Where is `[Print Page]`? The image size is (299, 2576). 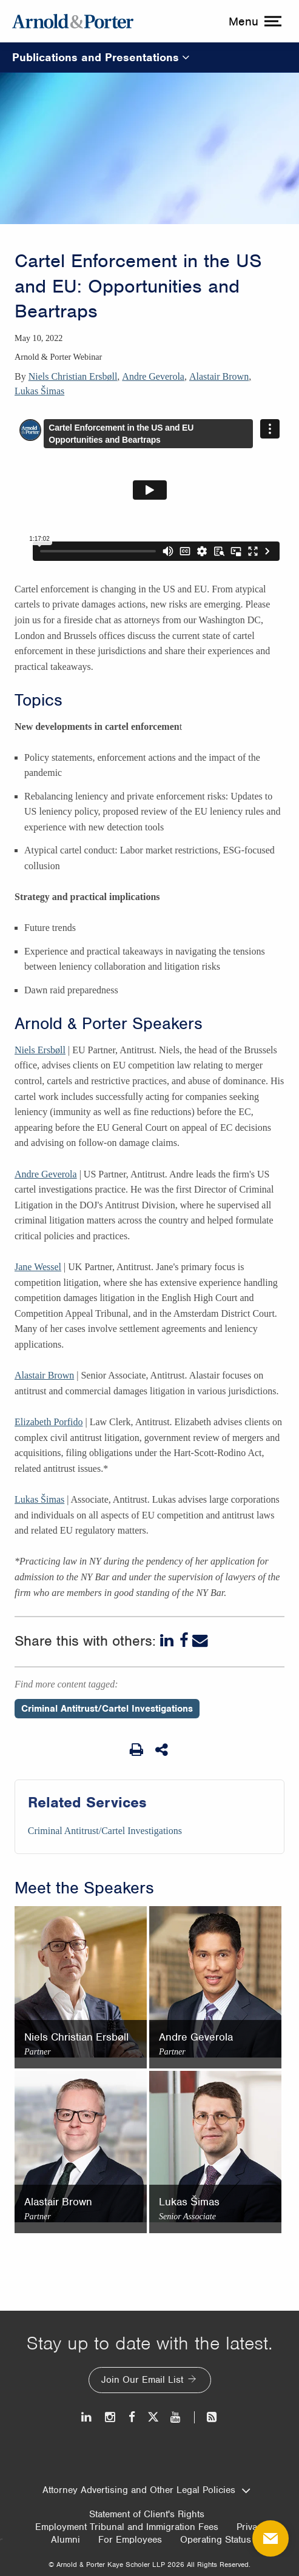 [Print Page] is located at coordinates (136, 1750).